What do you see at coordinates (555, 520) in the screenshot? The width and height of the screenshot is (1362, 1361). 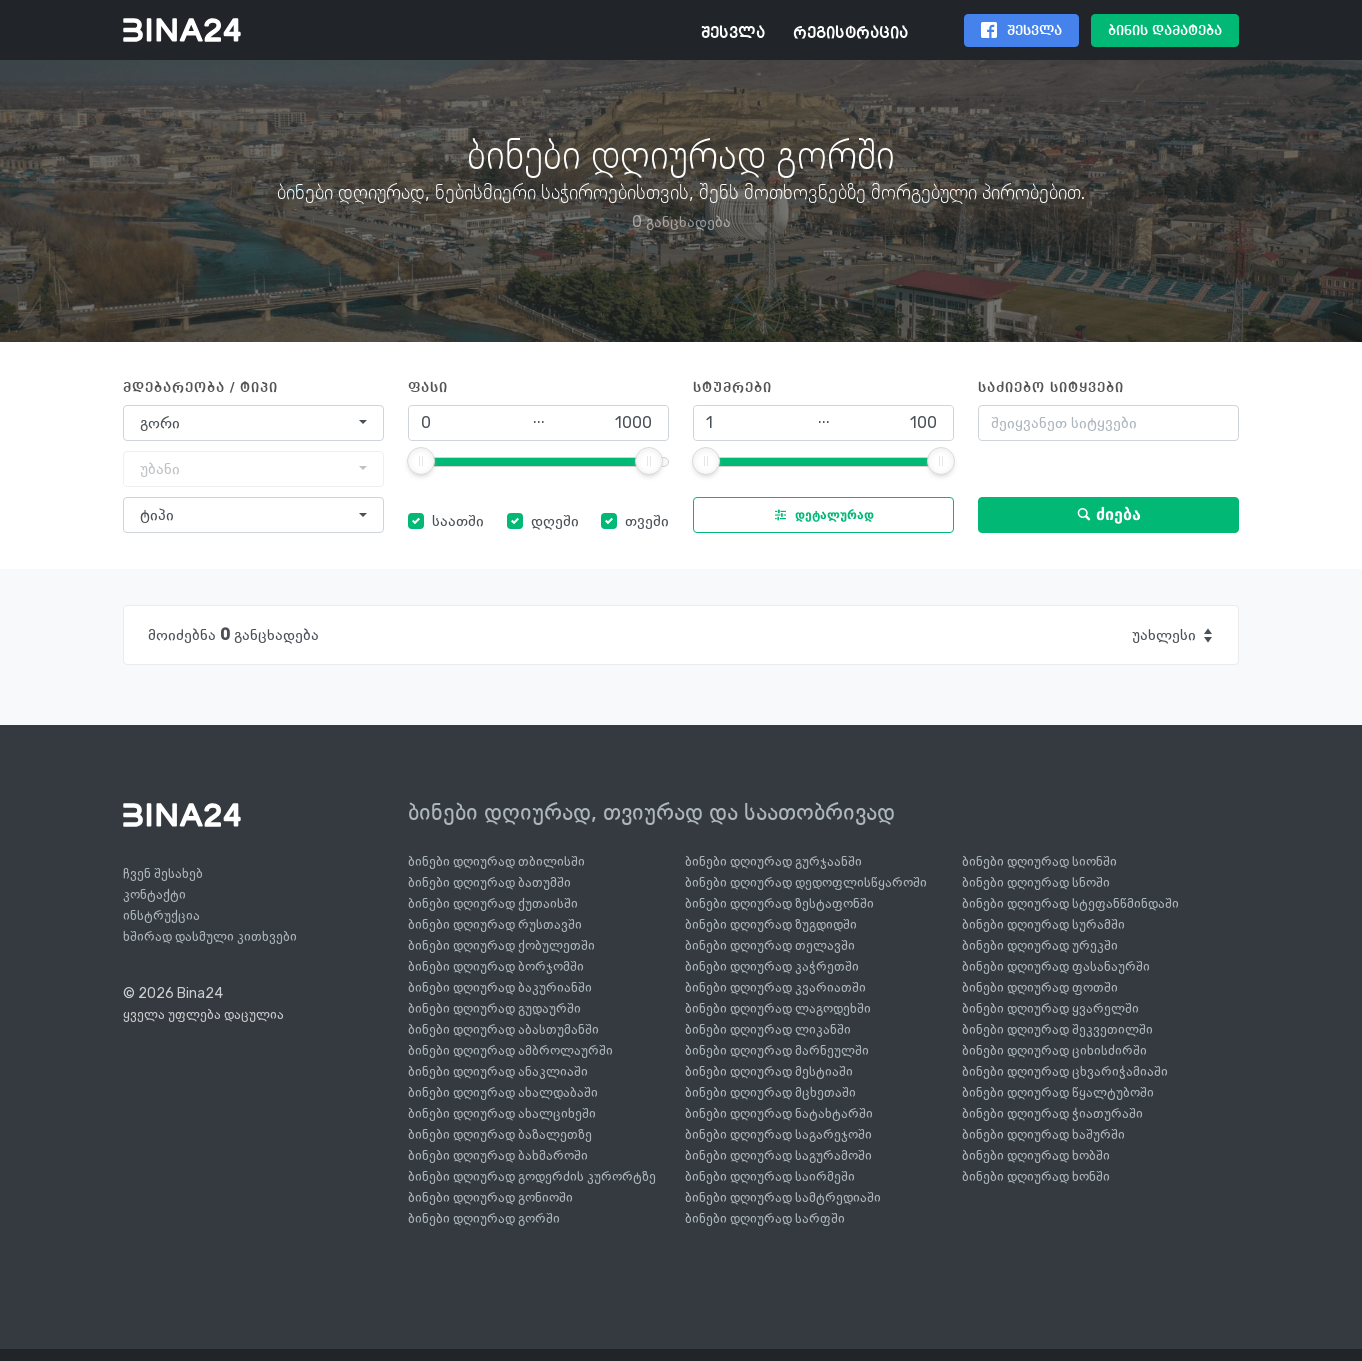 I see `დღეში` at bounding box center [555, 520].